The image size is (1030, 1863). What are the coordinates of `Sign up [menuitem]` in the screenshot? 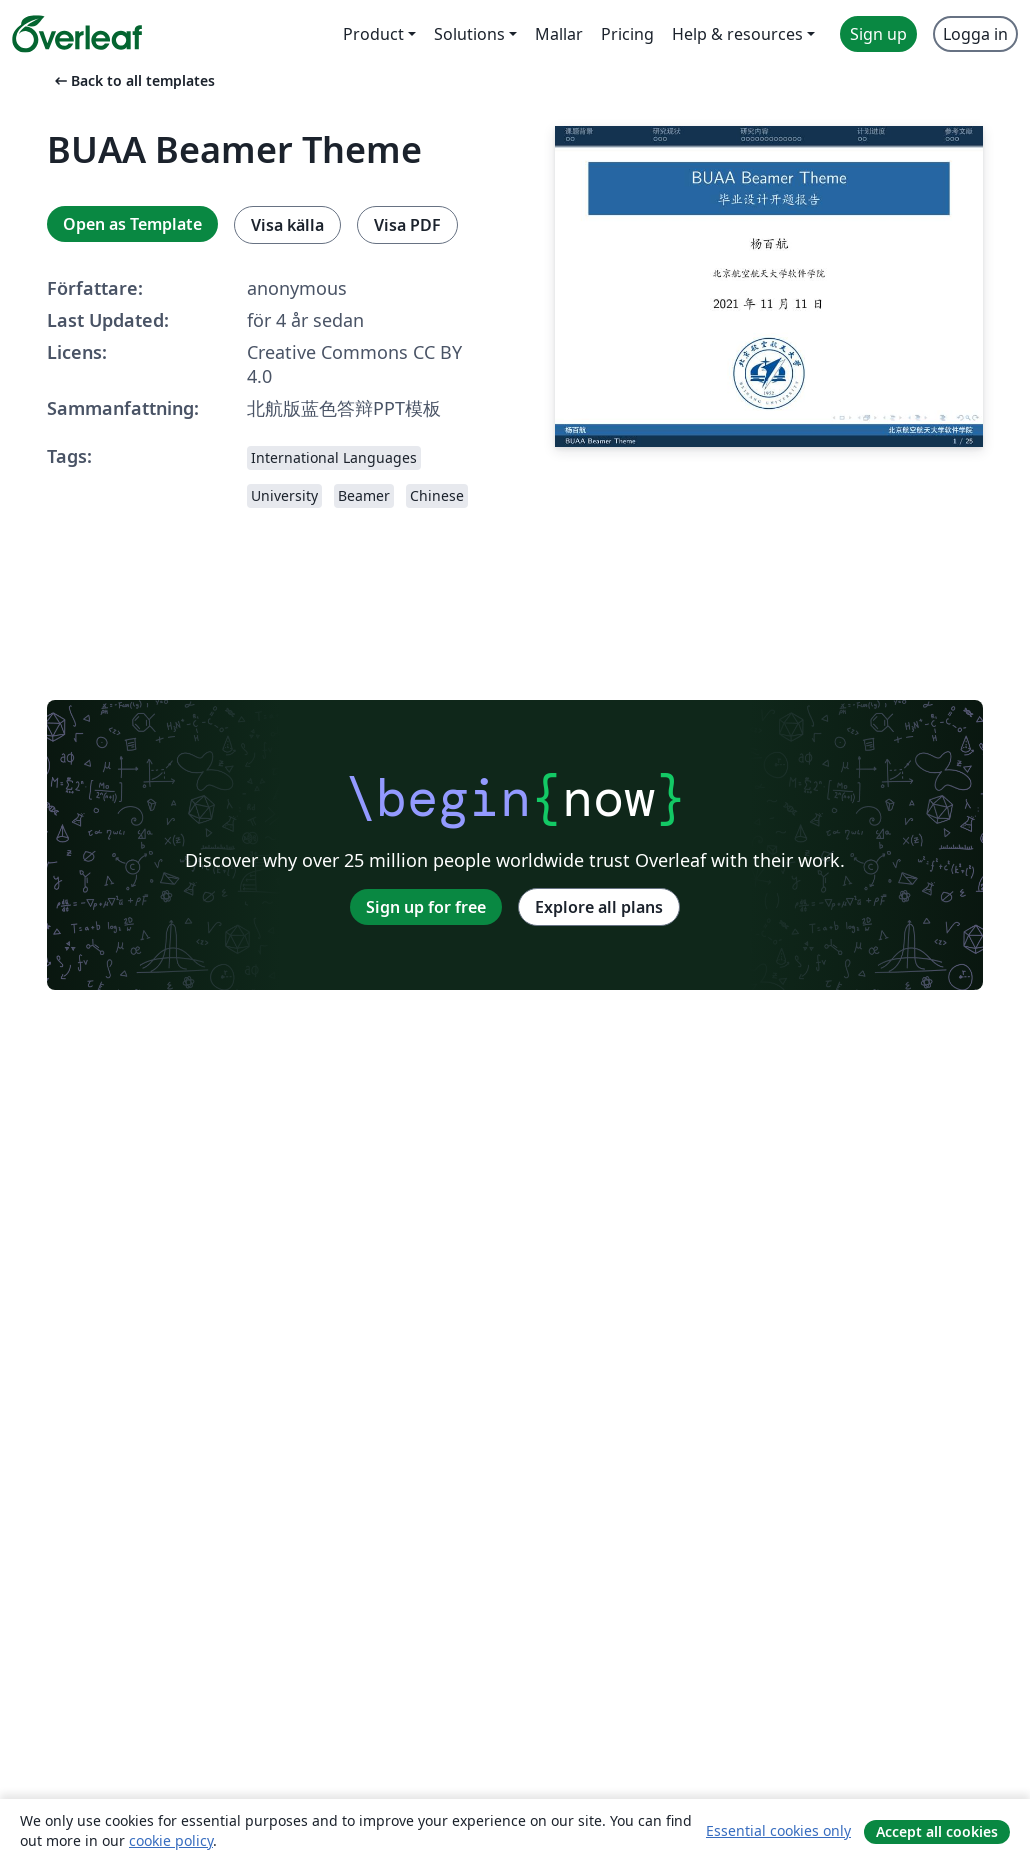 It's located at (878, 34).